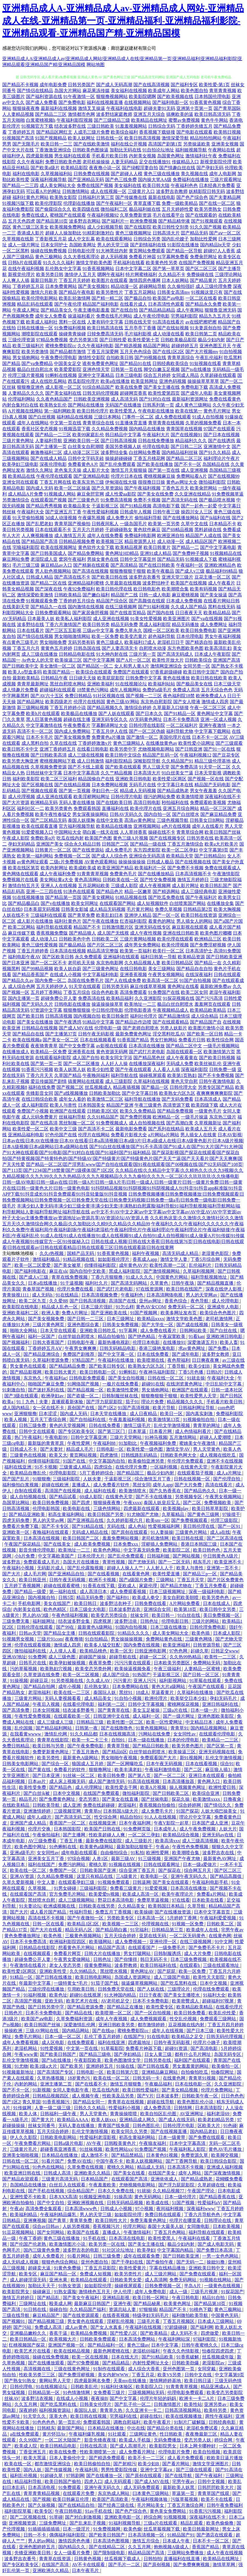 This screenshot has height=2576, width=247. What do you see at coordinates (129, 262) in the screenshot?
I see `手机福利在线看` at bounding box center [129, 262].